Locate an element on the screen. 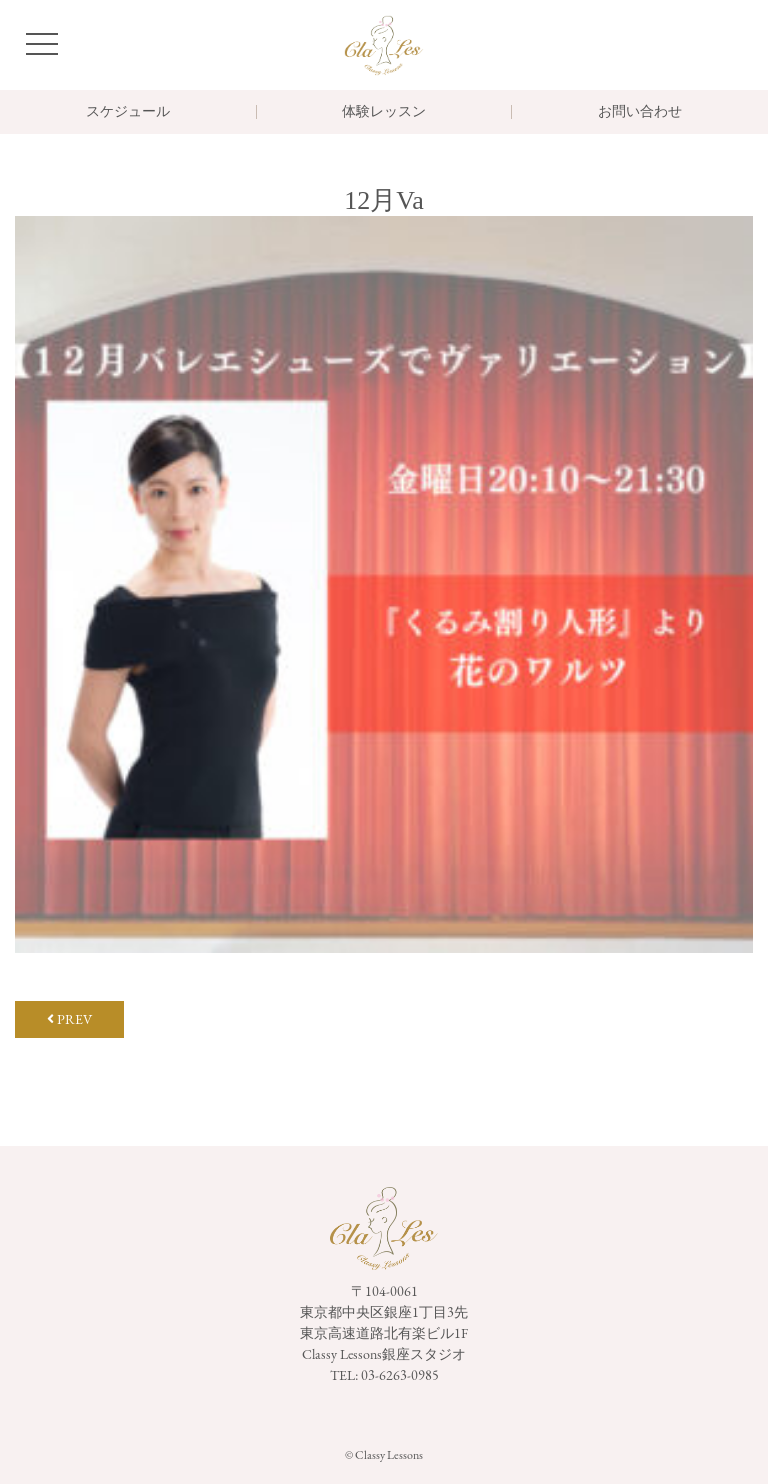 Image resolution: width=768 pixels, height=1484 pixels. 体験レッスン is located at coordinates (384, 112).